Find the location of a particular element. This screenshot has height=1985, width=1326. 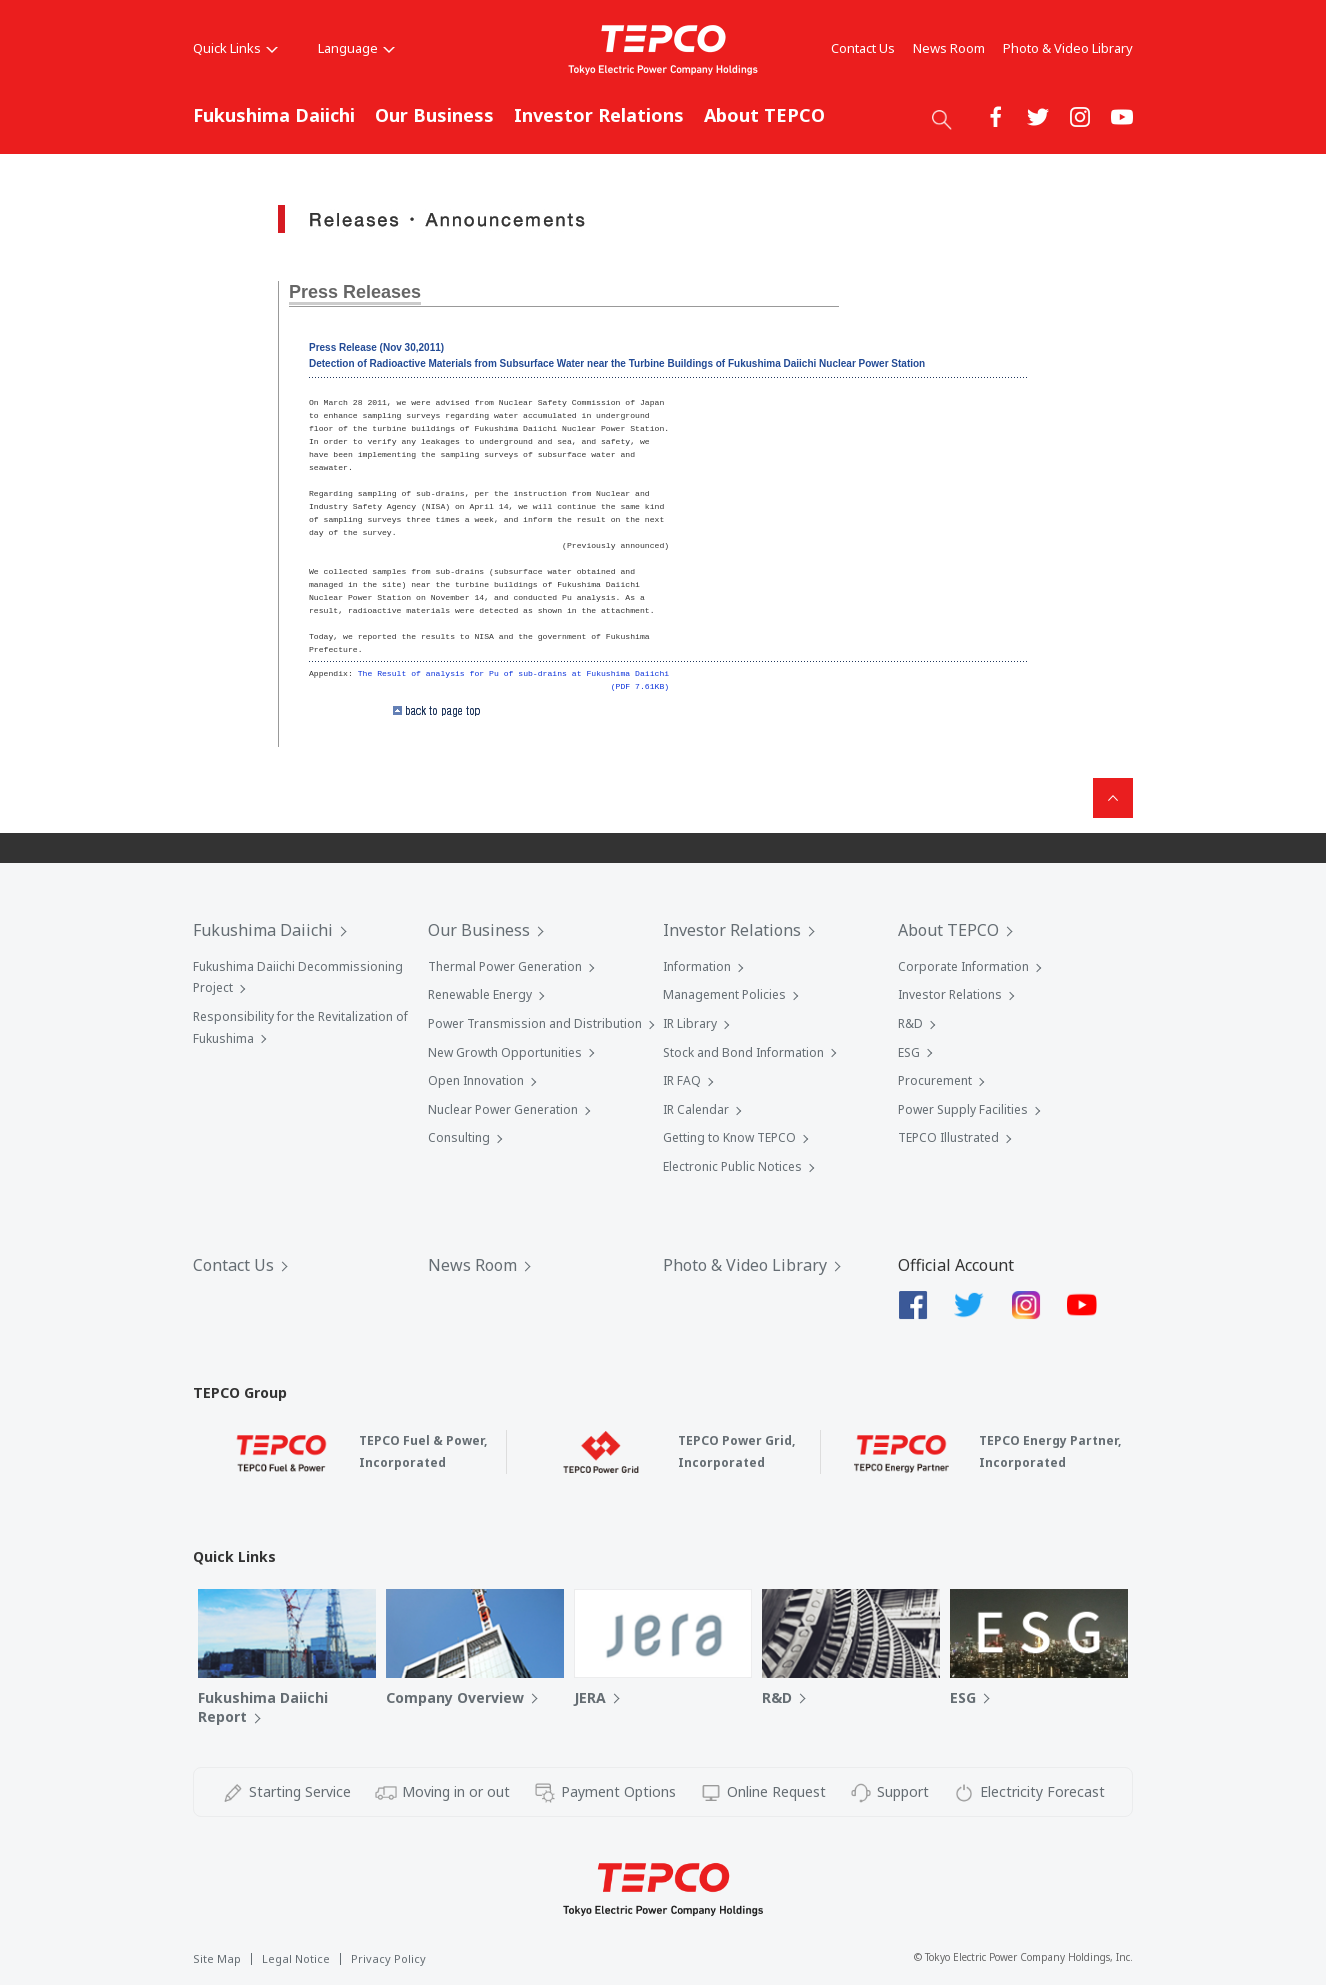

Our Business is located at coordinates (434, 115).